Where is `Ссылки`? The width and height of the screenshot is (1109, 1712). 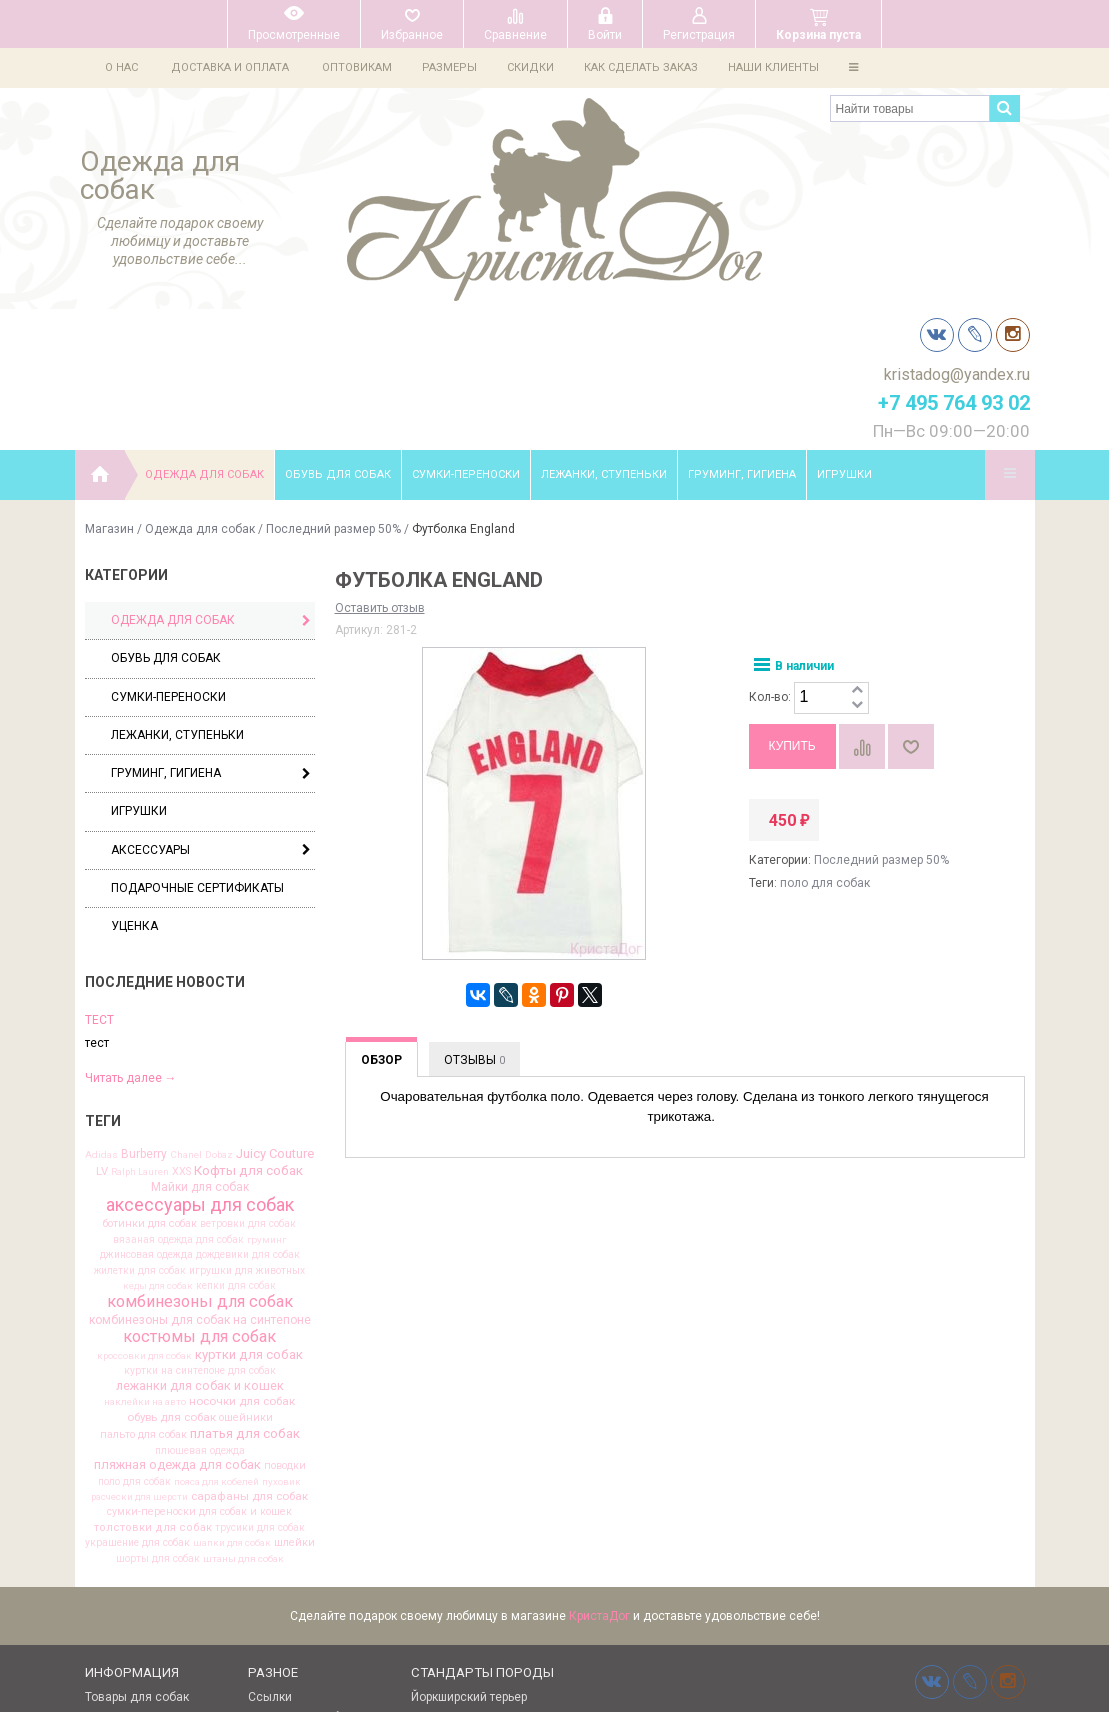 Ссылки is located at coordinates (270, 1560).